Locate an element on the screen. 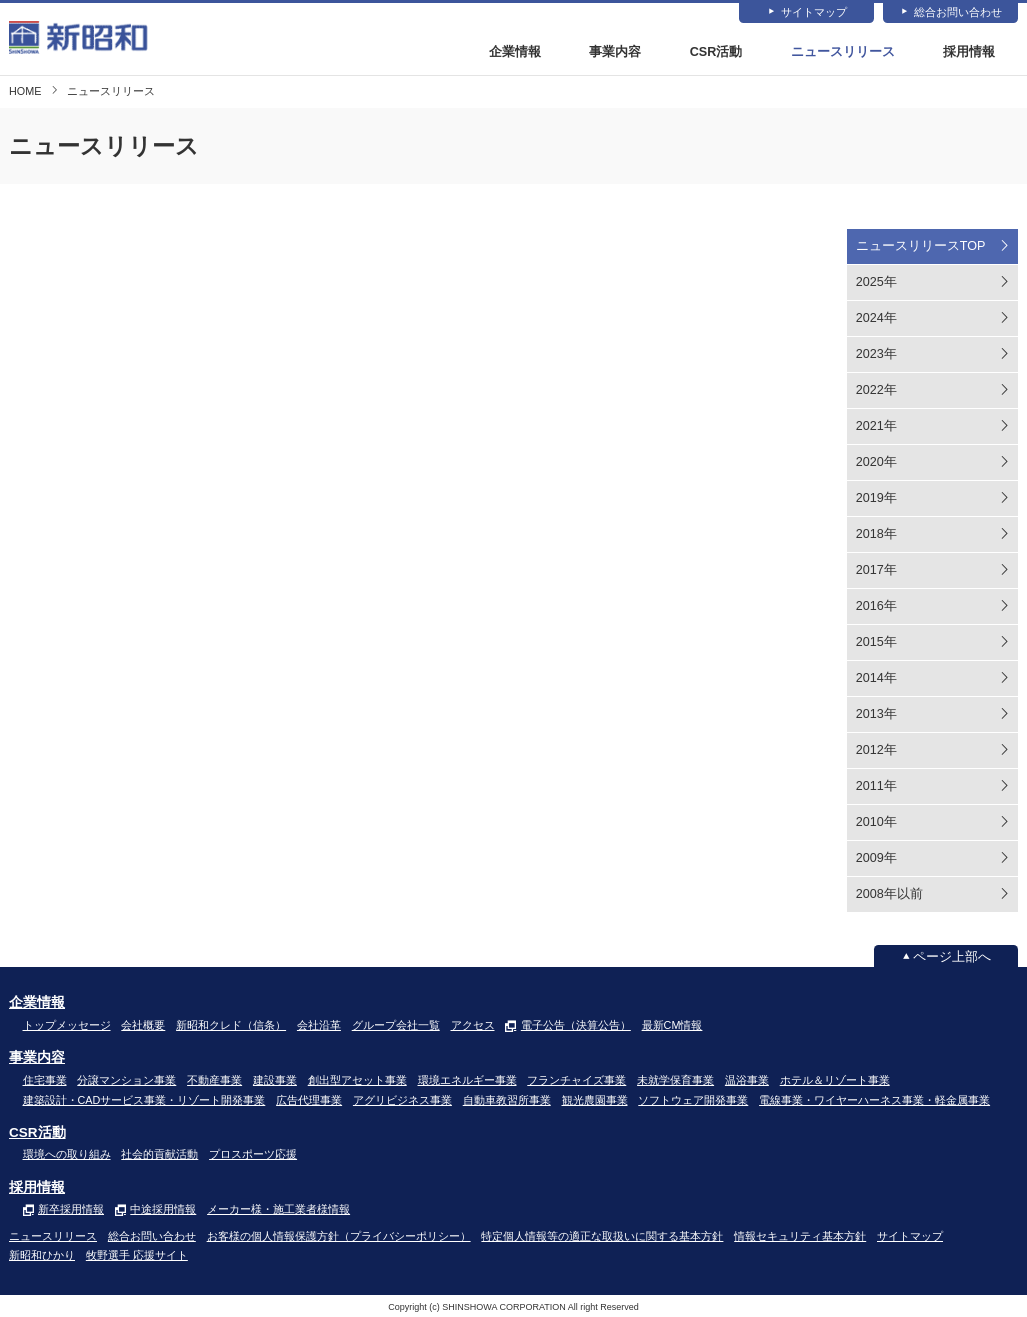 The width and height of the screenshot is (1027, 1317). ニュースリリース is located at coordinates (843, 53).